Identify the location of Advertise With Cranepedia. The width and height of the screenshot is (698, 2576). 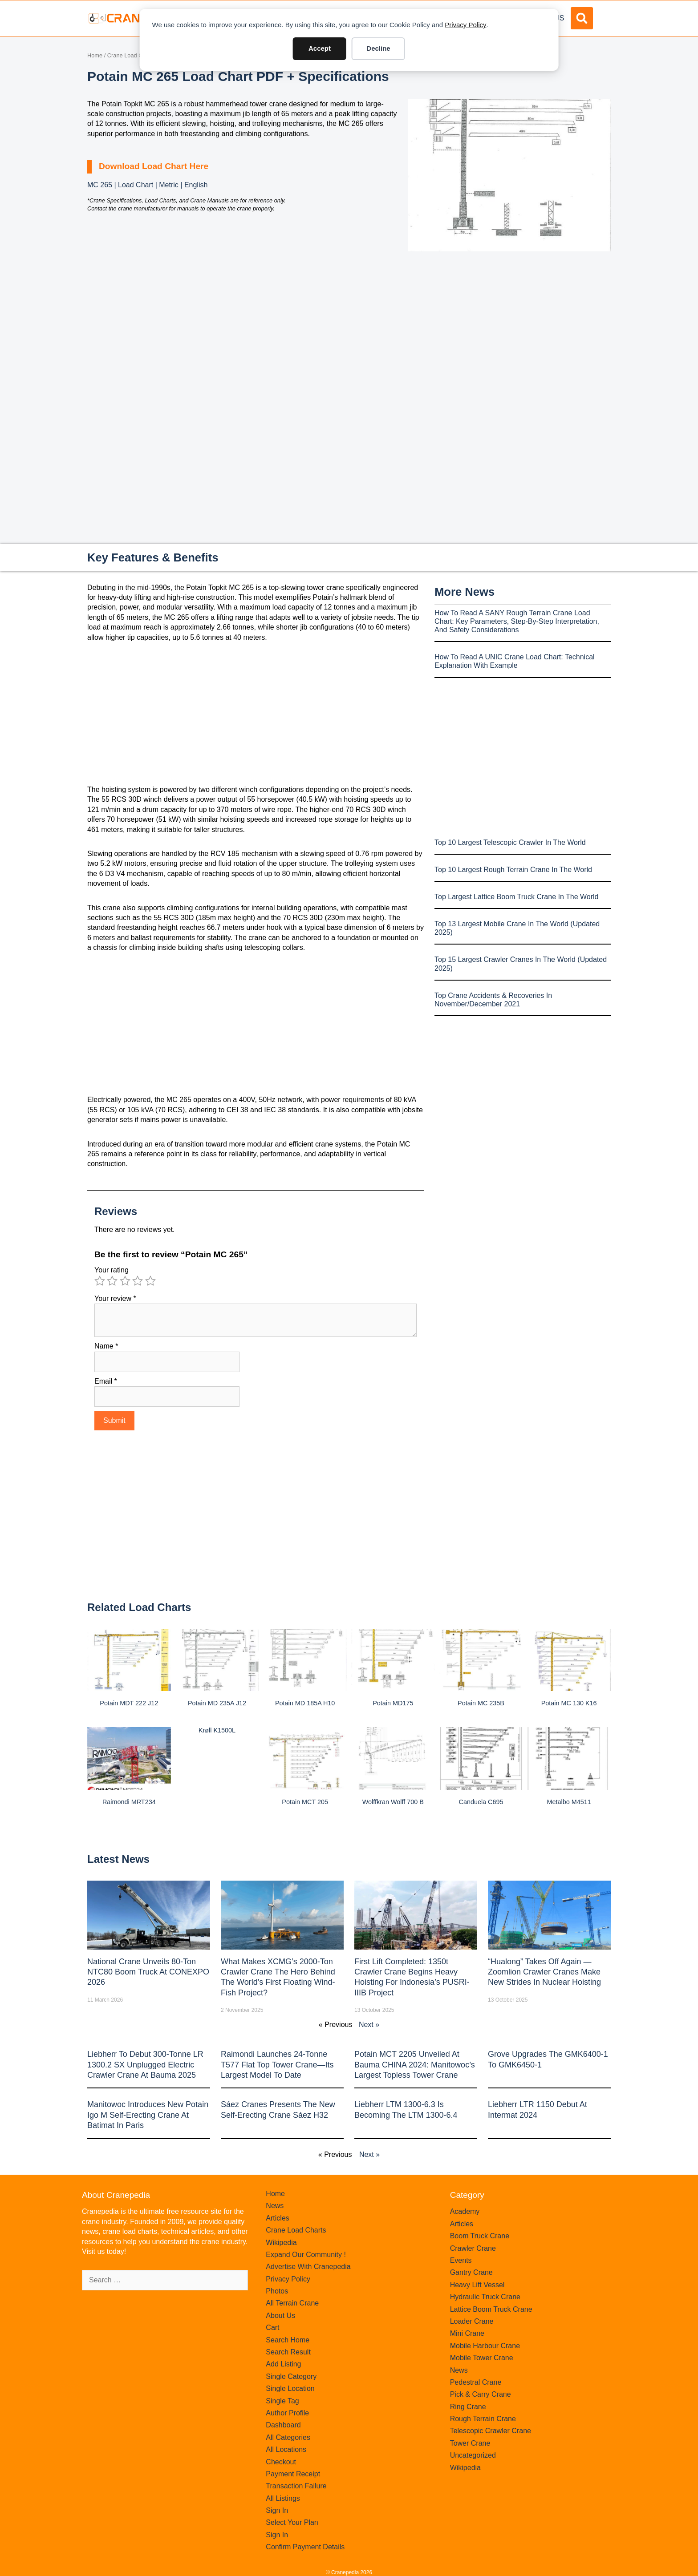
(308, 2266).